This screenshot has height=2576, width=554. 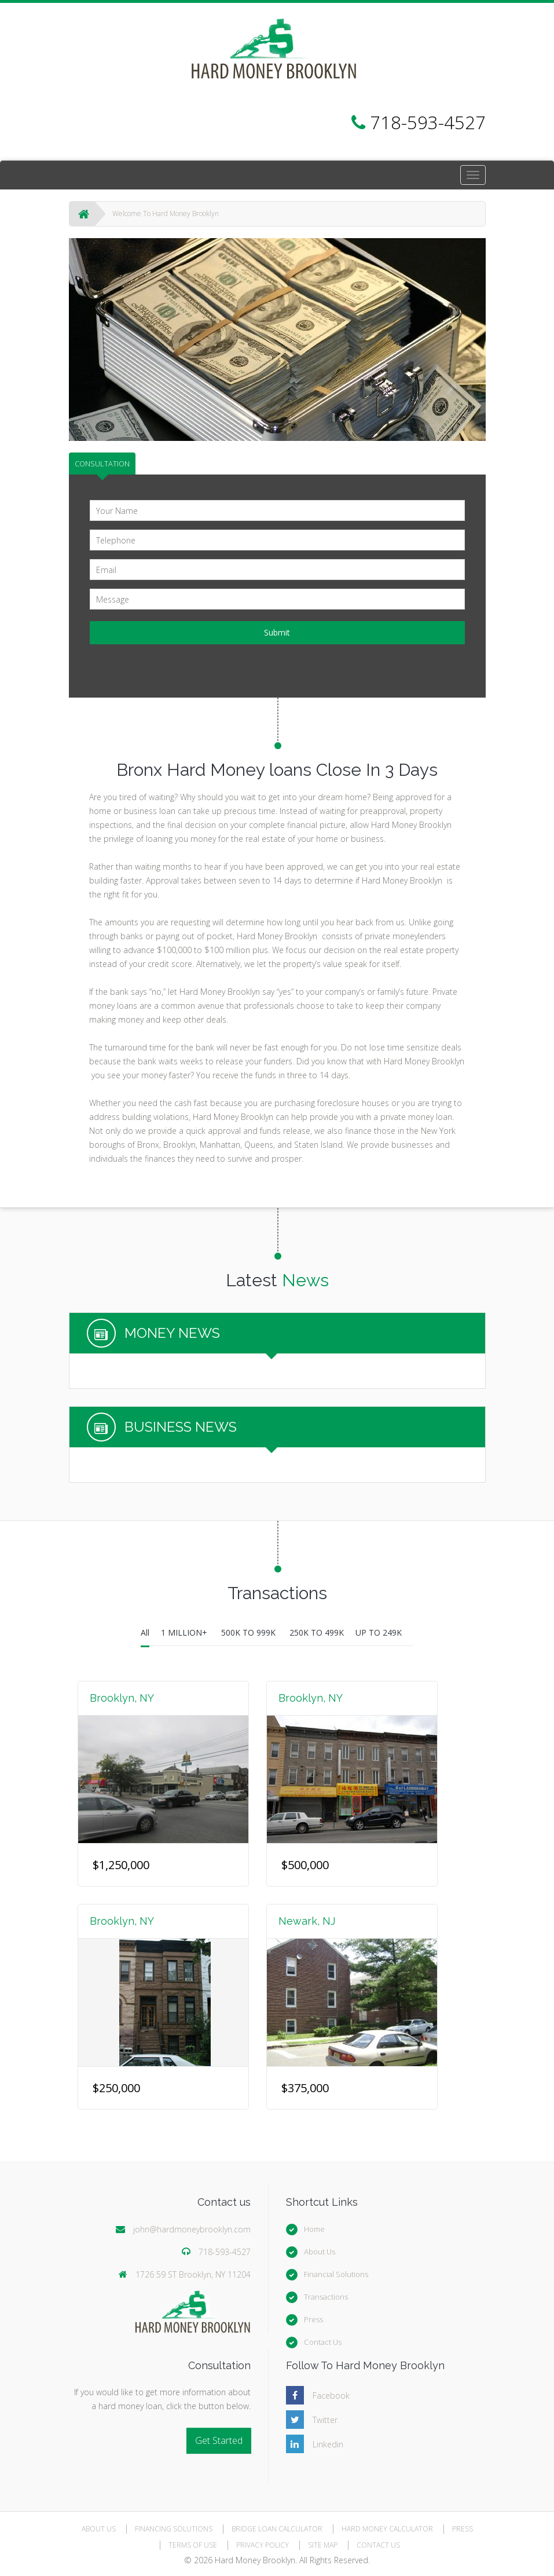 I want to click on All, so click(x=145, y=1632).